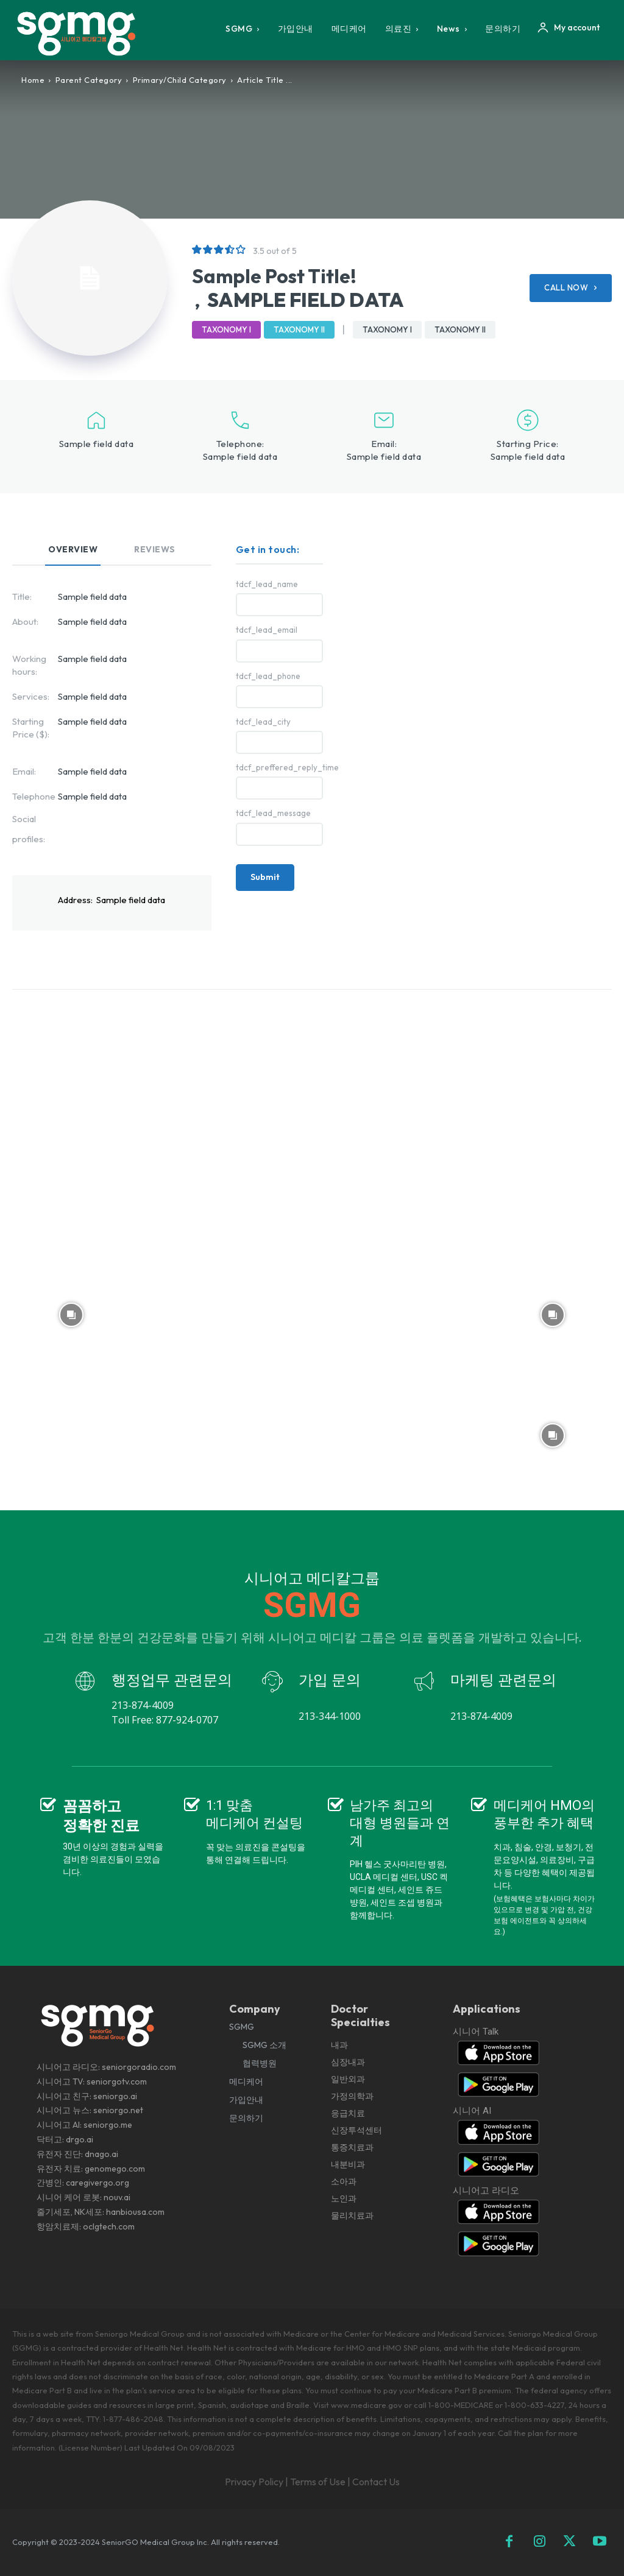  I want to click on seniorgo.me, so click(107, 2124).